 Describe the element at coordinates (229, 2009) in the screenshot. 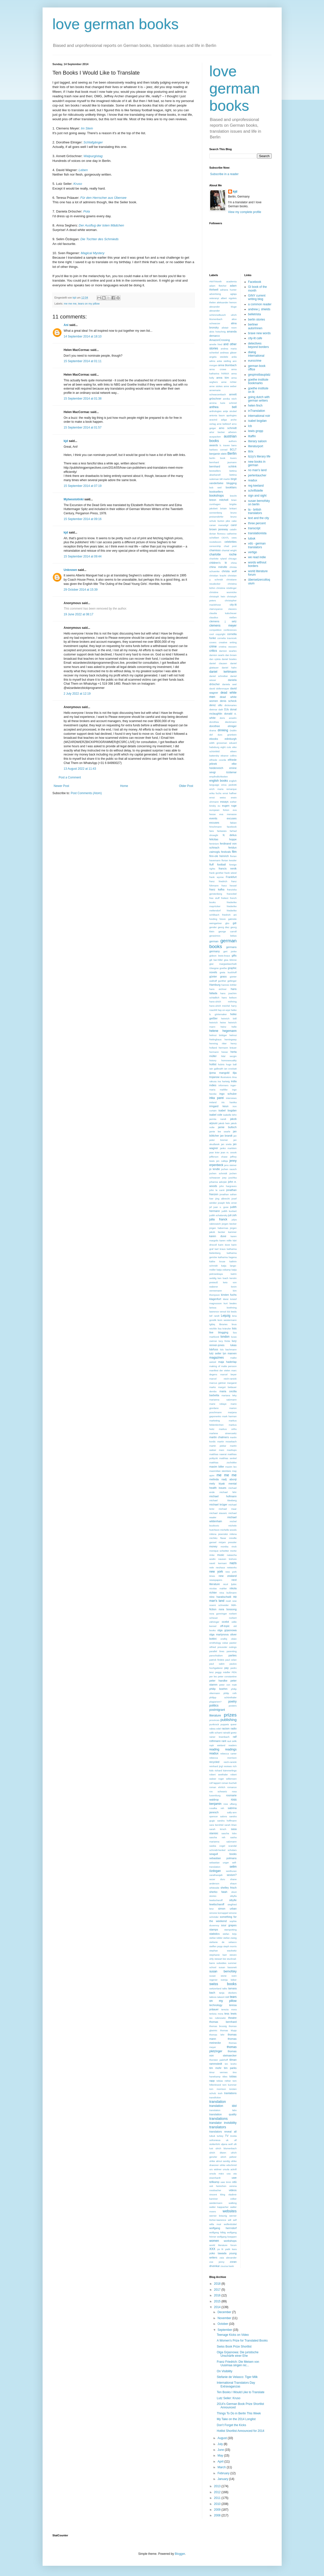

I see `terezia mora` at that location.